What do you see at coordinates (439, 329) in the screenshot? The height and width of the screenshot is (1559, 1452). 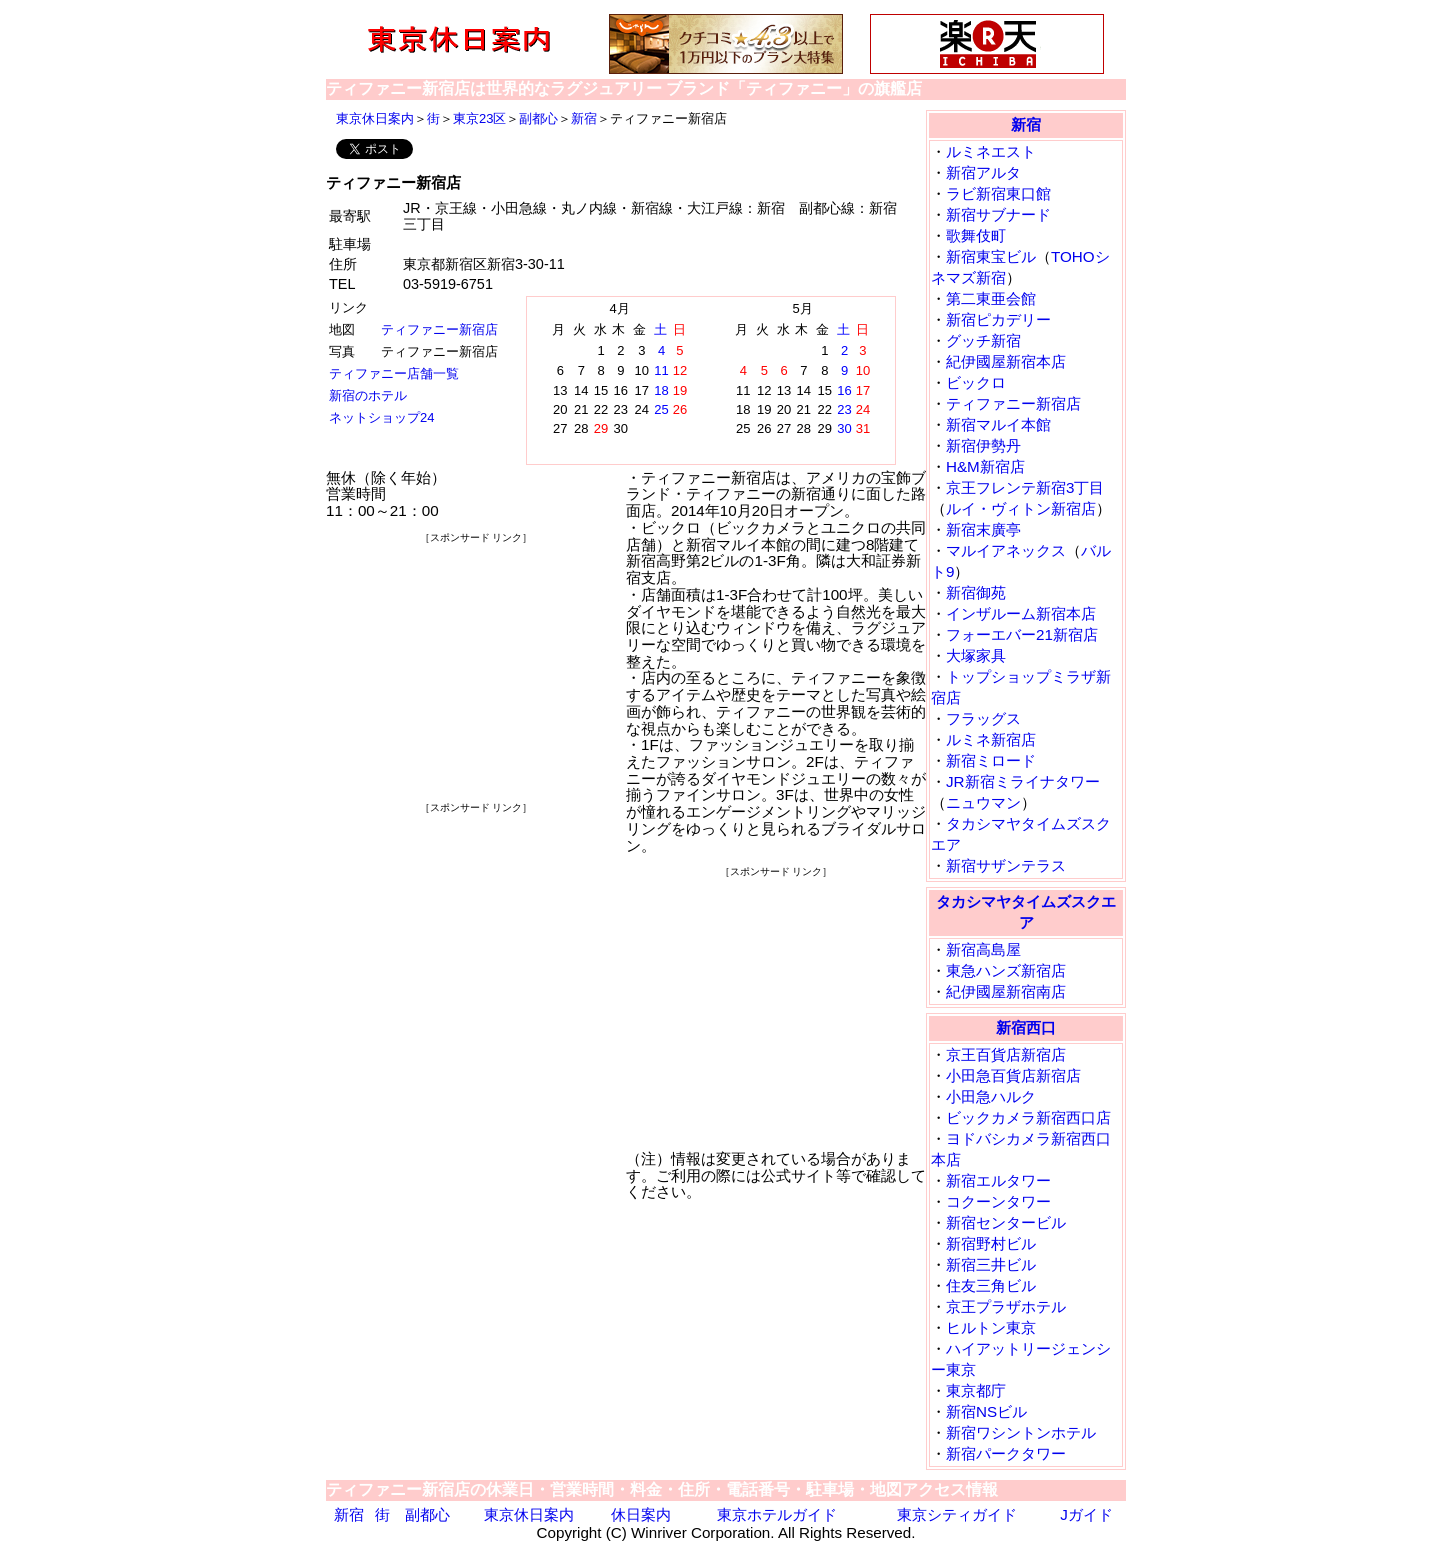 I see `ティファニー新宿店` at bounding box center [439, 329].